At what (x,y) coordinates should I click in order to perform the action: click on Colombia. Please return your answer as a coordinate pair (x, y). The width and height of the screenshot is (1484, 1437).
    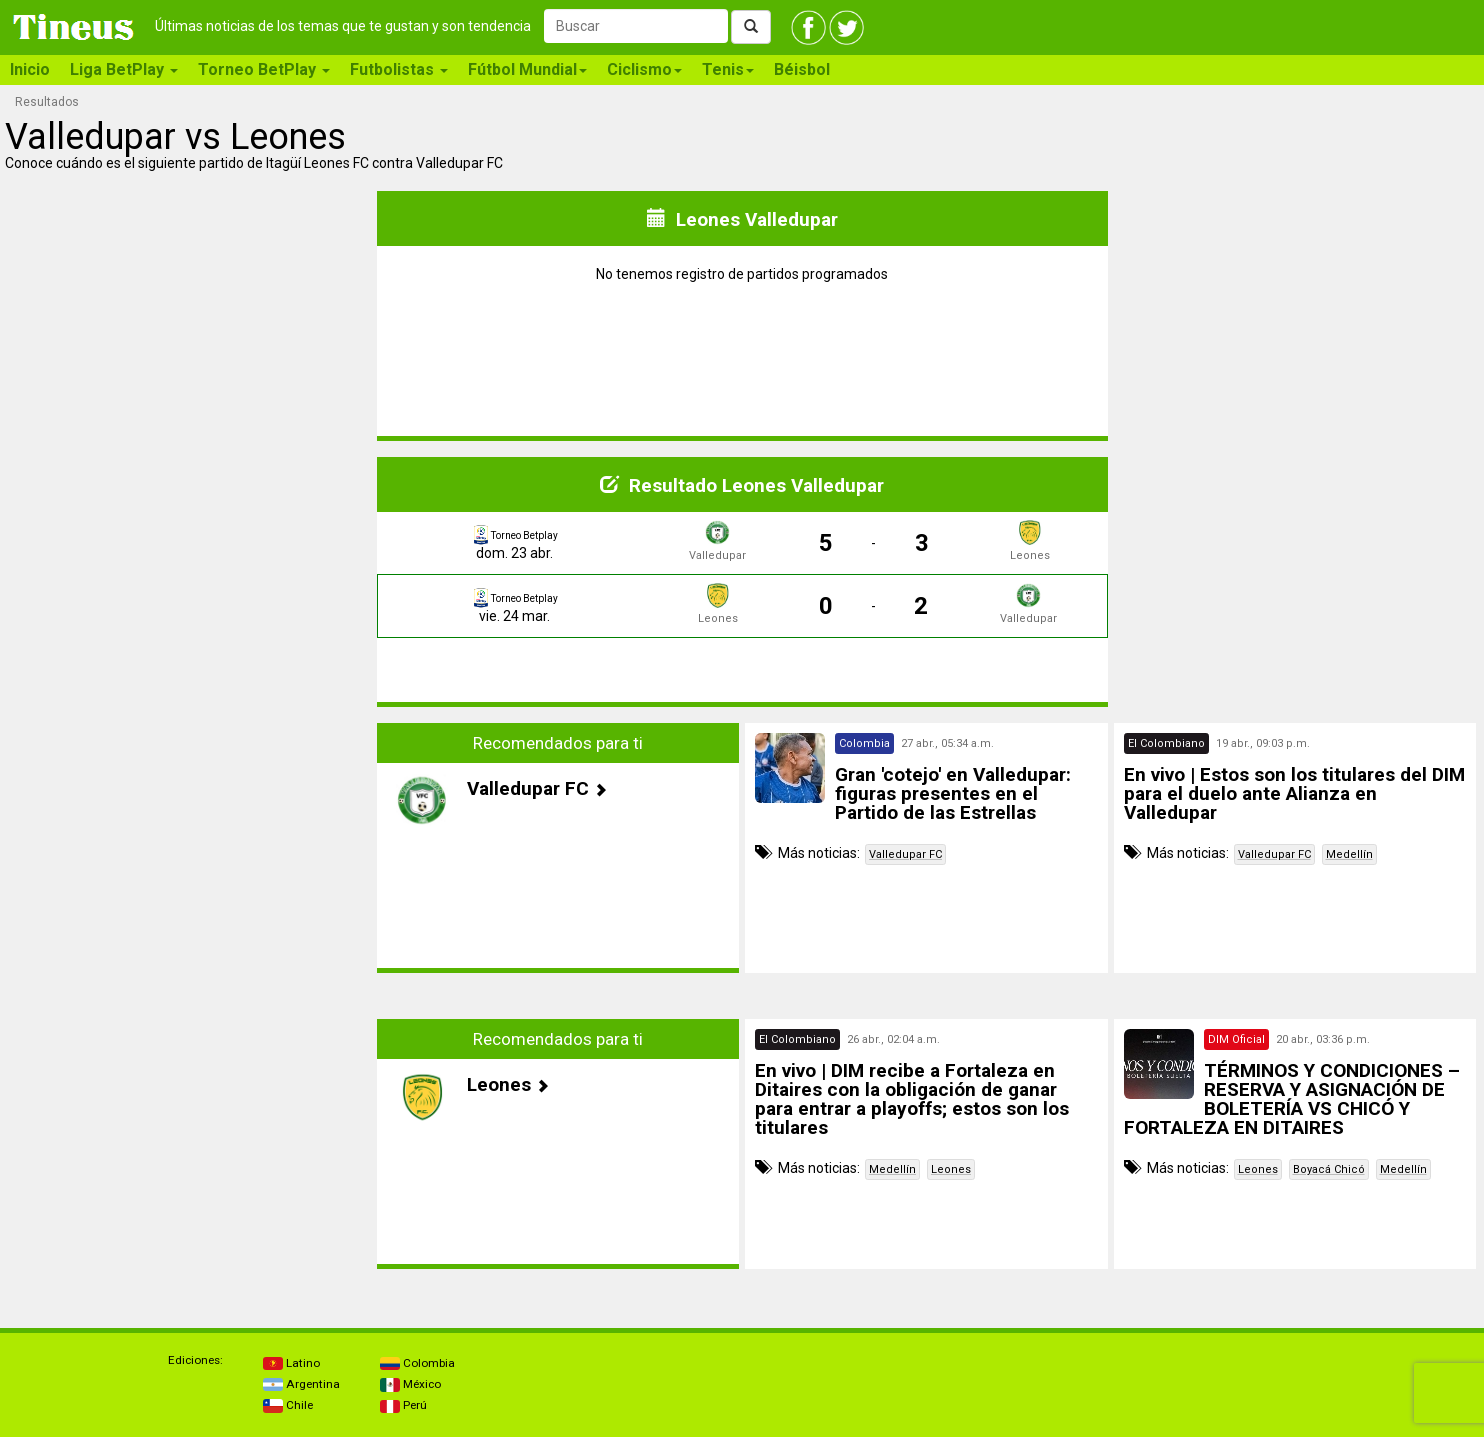
    Looking at the image, I should click on (417, 1363).